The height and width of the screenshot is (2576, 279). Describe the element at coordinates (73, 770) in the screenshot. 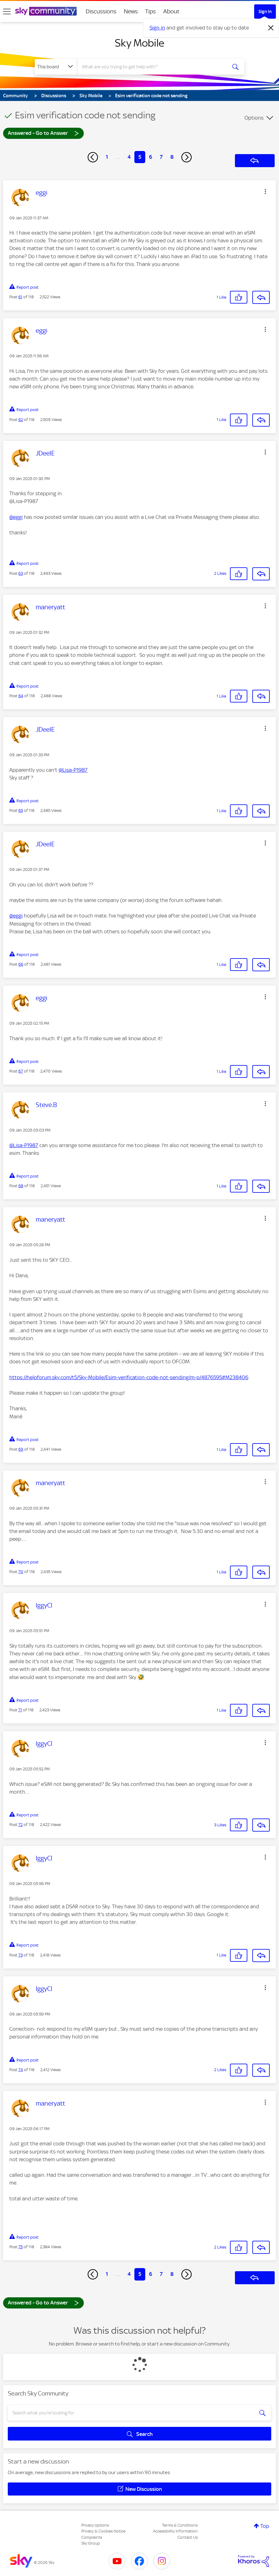

I see `@Lisa-P1987` at that location.